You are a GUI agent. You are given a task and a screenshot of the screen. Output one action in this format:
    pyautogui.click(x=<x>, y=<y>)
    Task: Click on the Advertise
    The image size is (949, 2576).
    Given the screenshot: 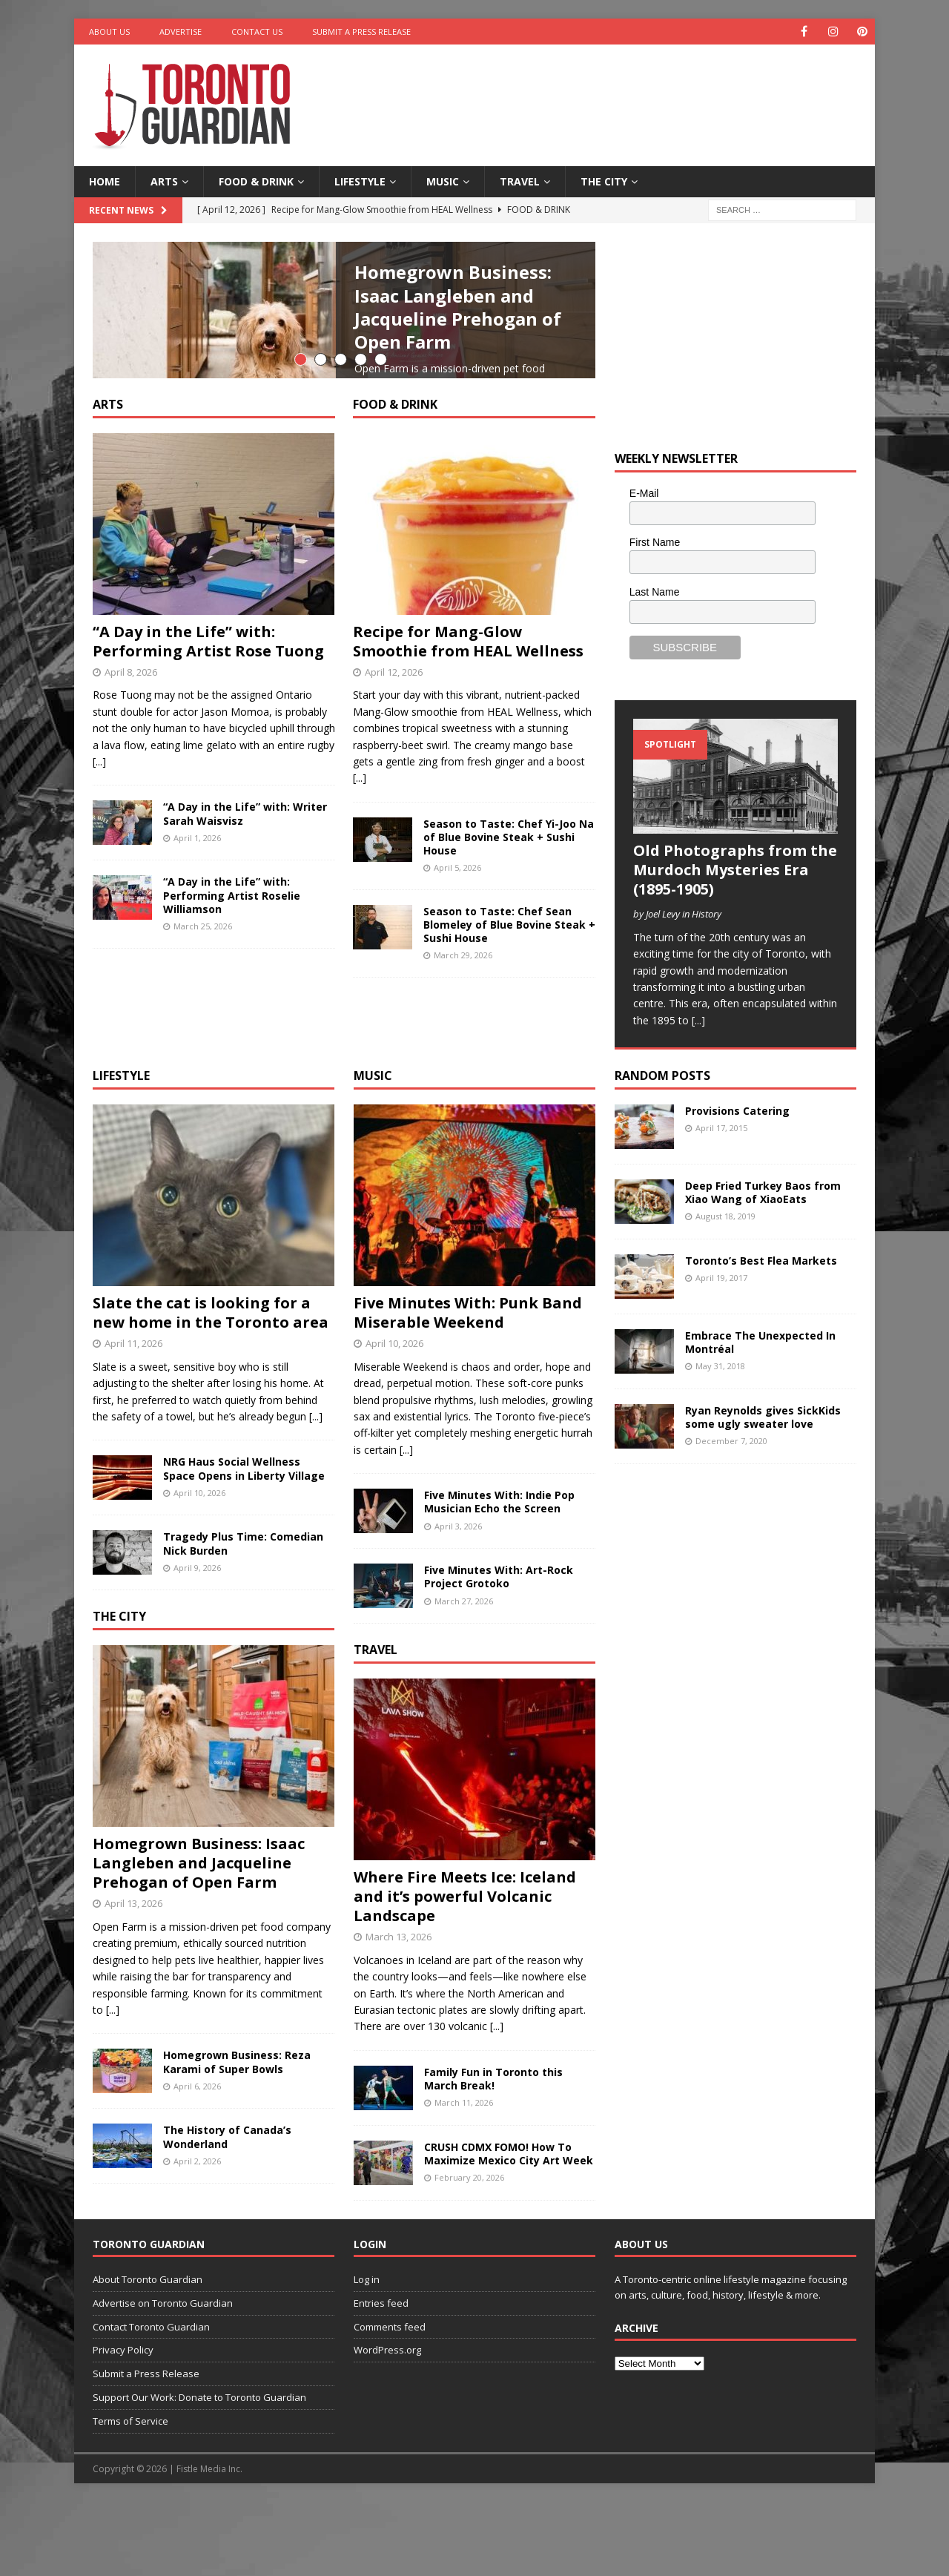 What is the action you would take?
    pyautogui.click(x=180, y=31)
    